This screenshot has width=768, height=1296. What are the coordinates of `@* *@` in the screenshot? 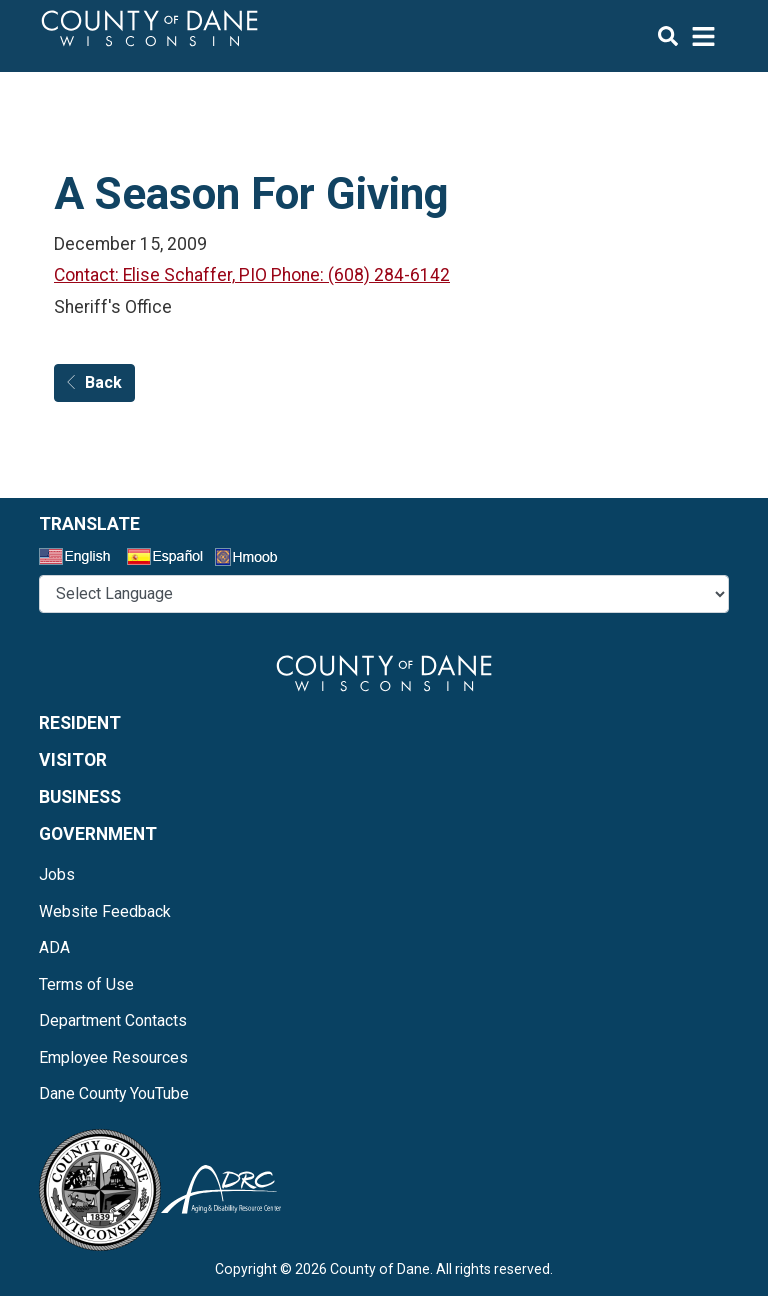 It's located at (384, 594).